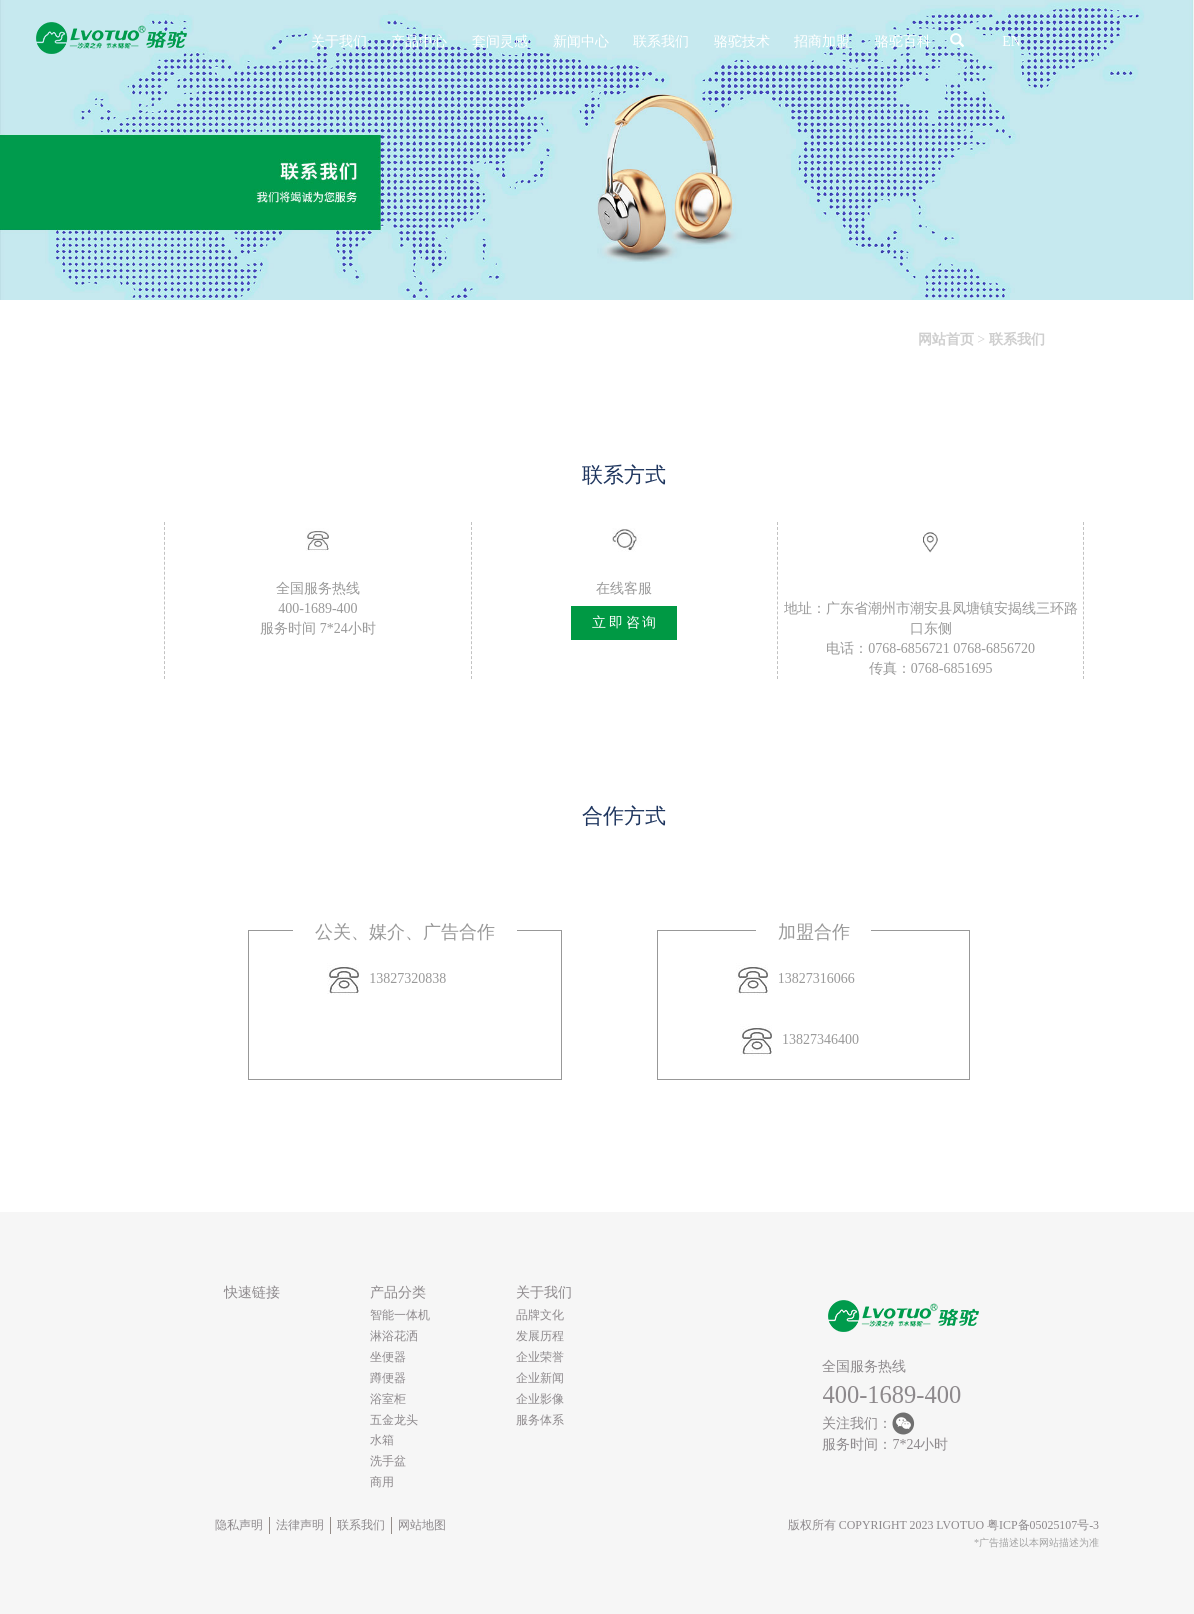 Image resolution: width=1194 pixels, height=1614 pixels. I want to click on 洗手盆, so click(388, 1461).